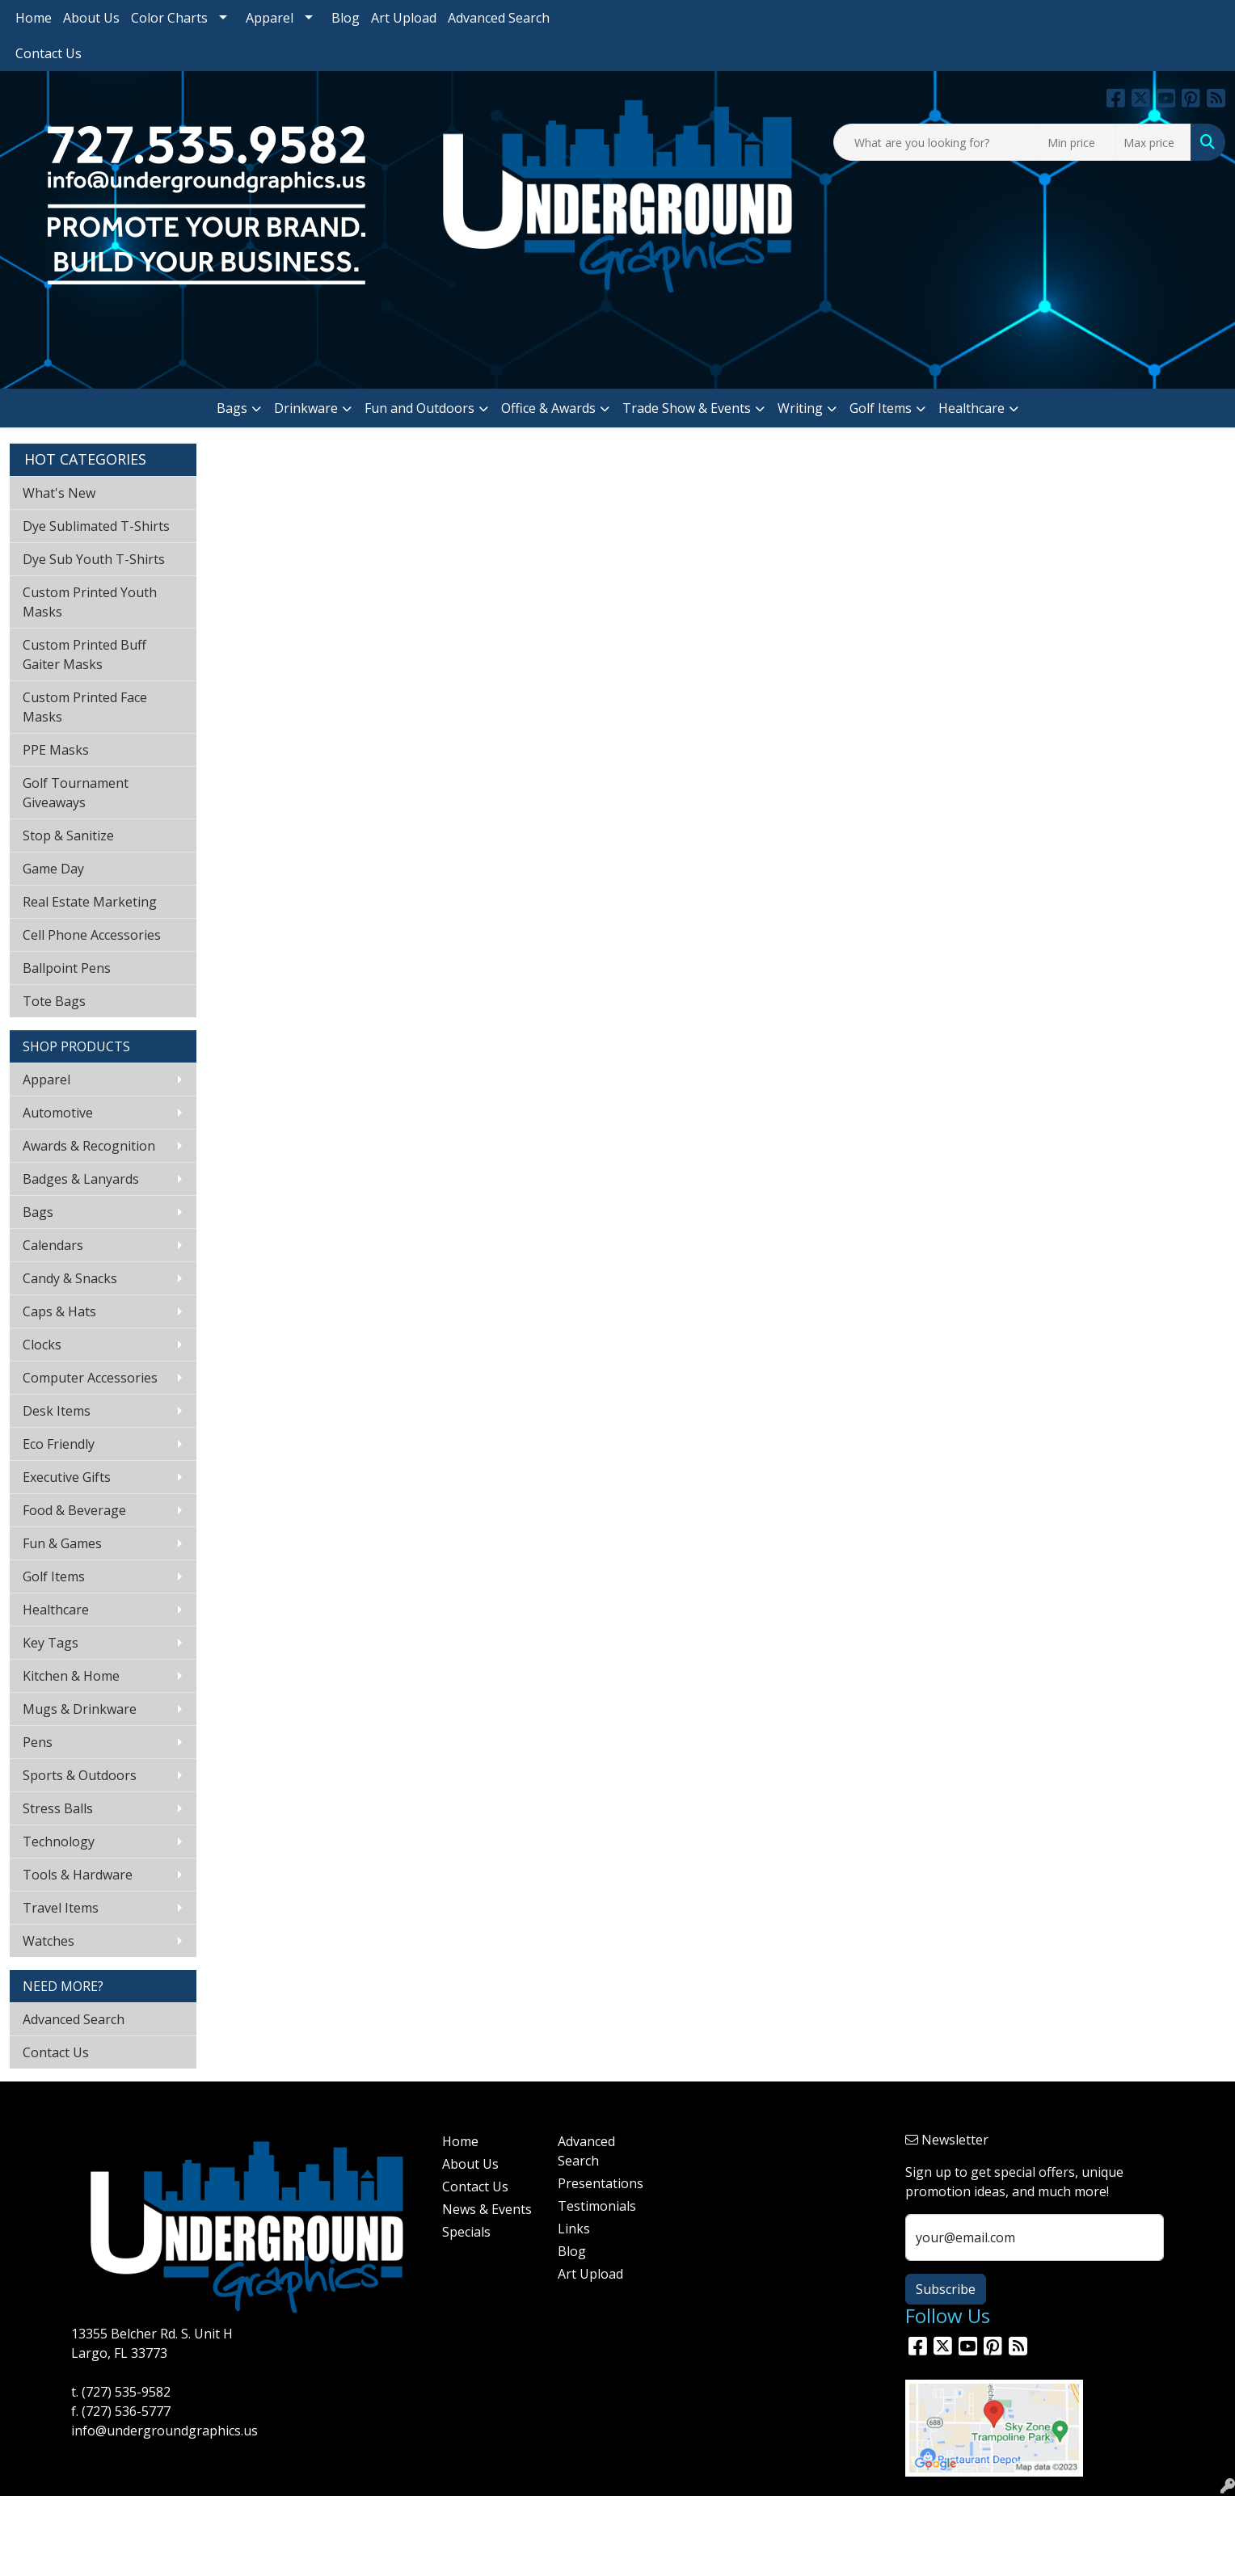 Image resolution: width=1235 pixels, height=2576 pixels. What do you see at coordinates (880, 408) in the screenshot?
I see `Golf Items` at bounding box center [880, 408].